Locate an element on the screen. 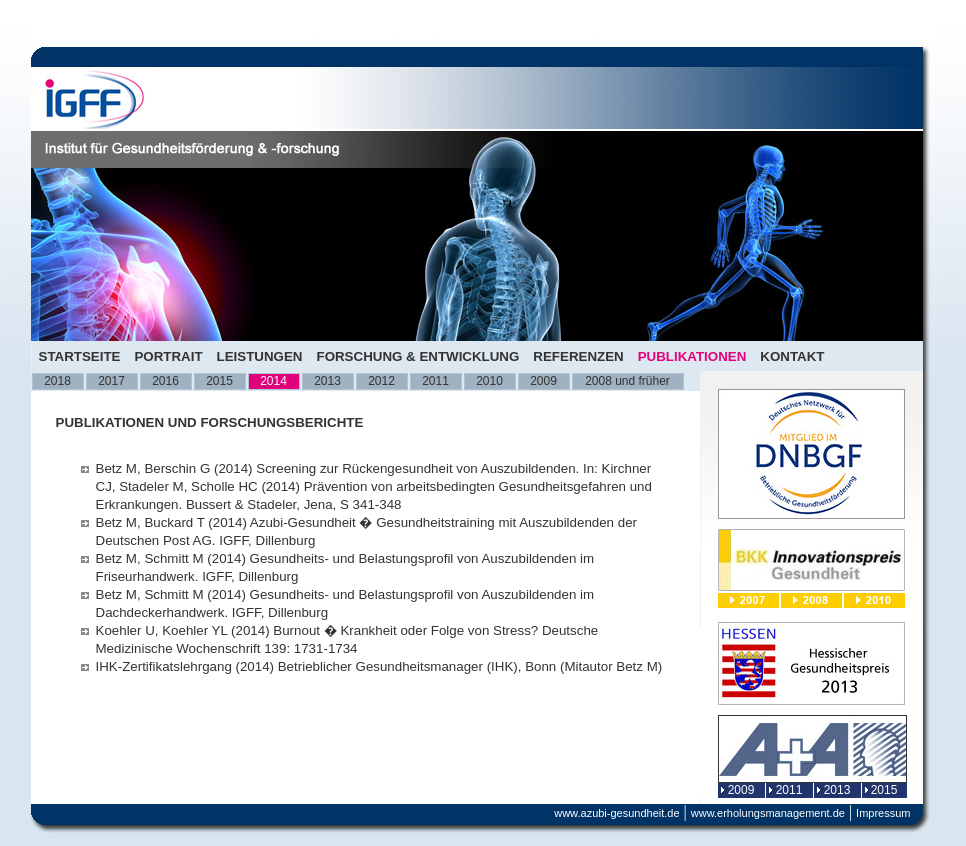 This screenshot has height=846, width=966. www.azubi-gesundheit.de is located at coordinates (616, 813).